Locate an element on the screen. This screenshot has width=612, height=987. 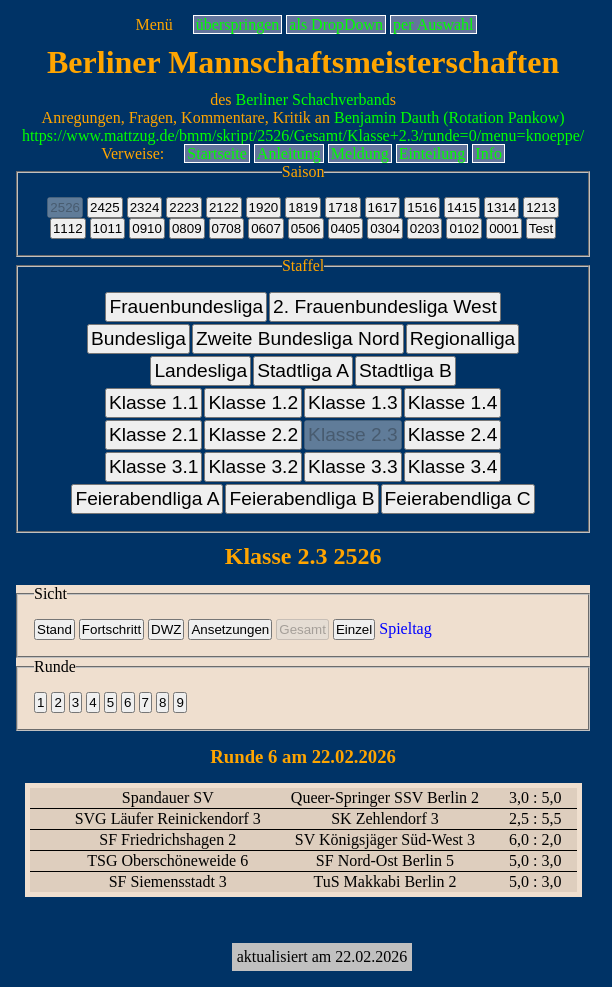
Klasse 3.2 is located at coordinates (253, 466).